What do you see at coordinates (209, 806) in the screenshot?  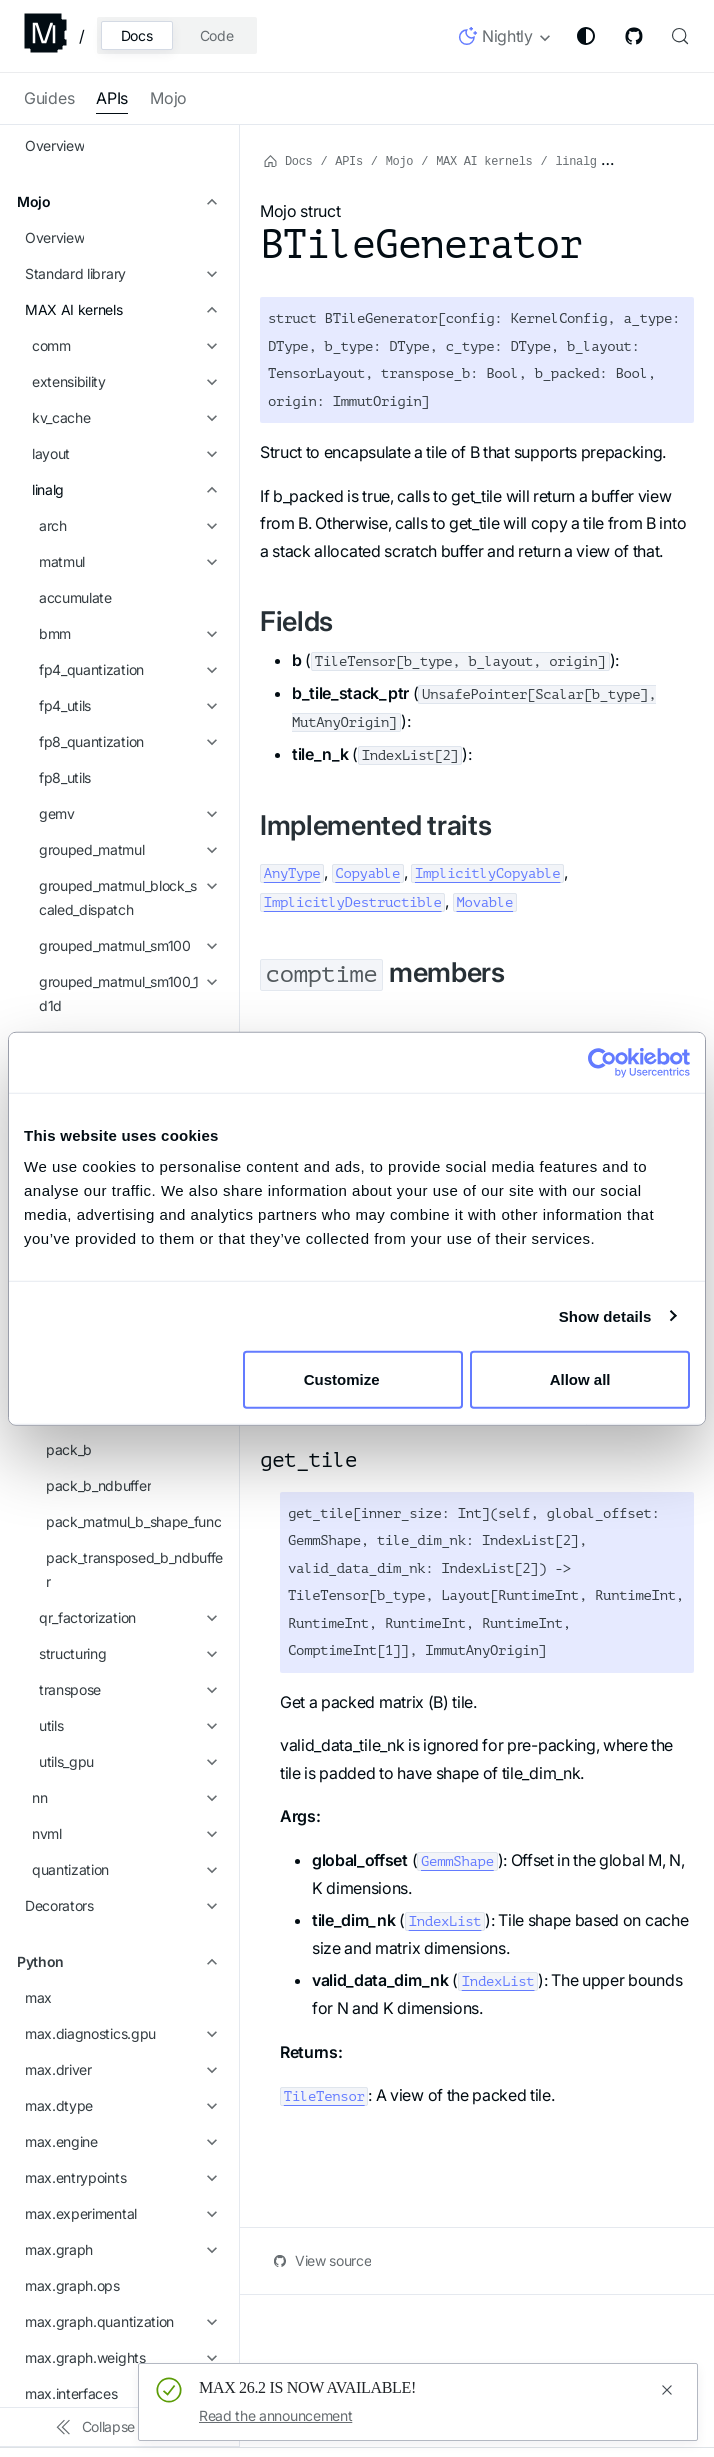 I see `[Expand sidebar category 'transpose']` at bounding box center [209, 806].